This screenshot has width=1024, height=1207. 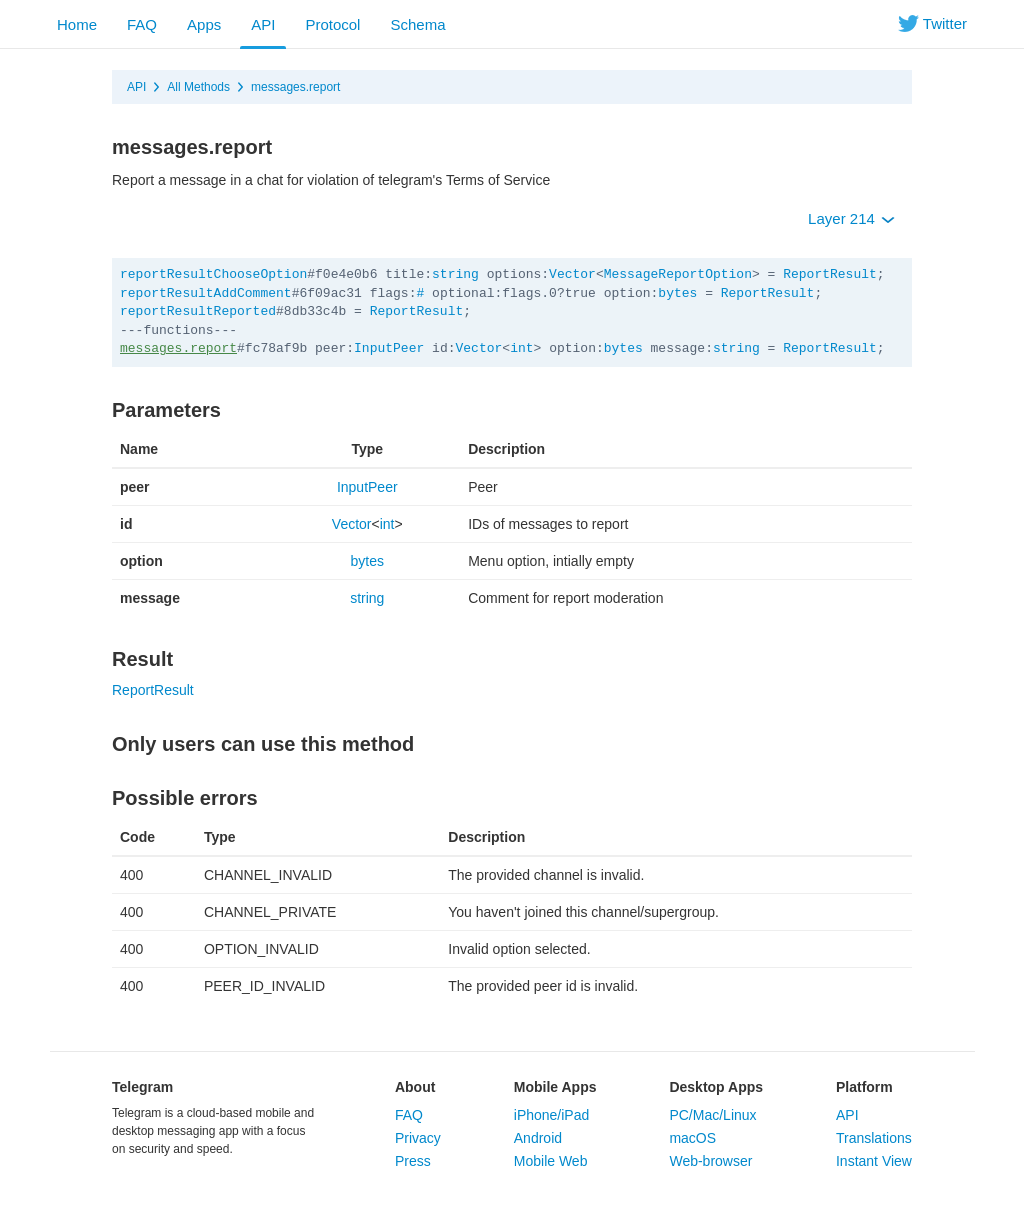 I want to click on Mobile Web, so click(x=551, y=1161).